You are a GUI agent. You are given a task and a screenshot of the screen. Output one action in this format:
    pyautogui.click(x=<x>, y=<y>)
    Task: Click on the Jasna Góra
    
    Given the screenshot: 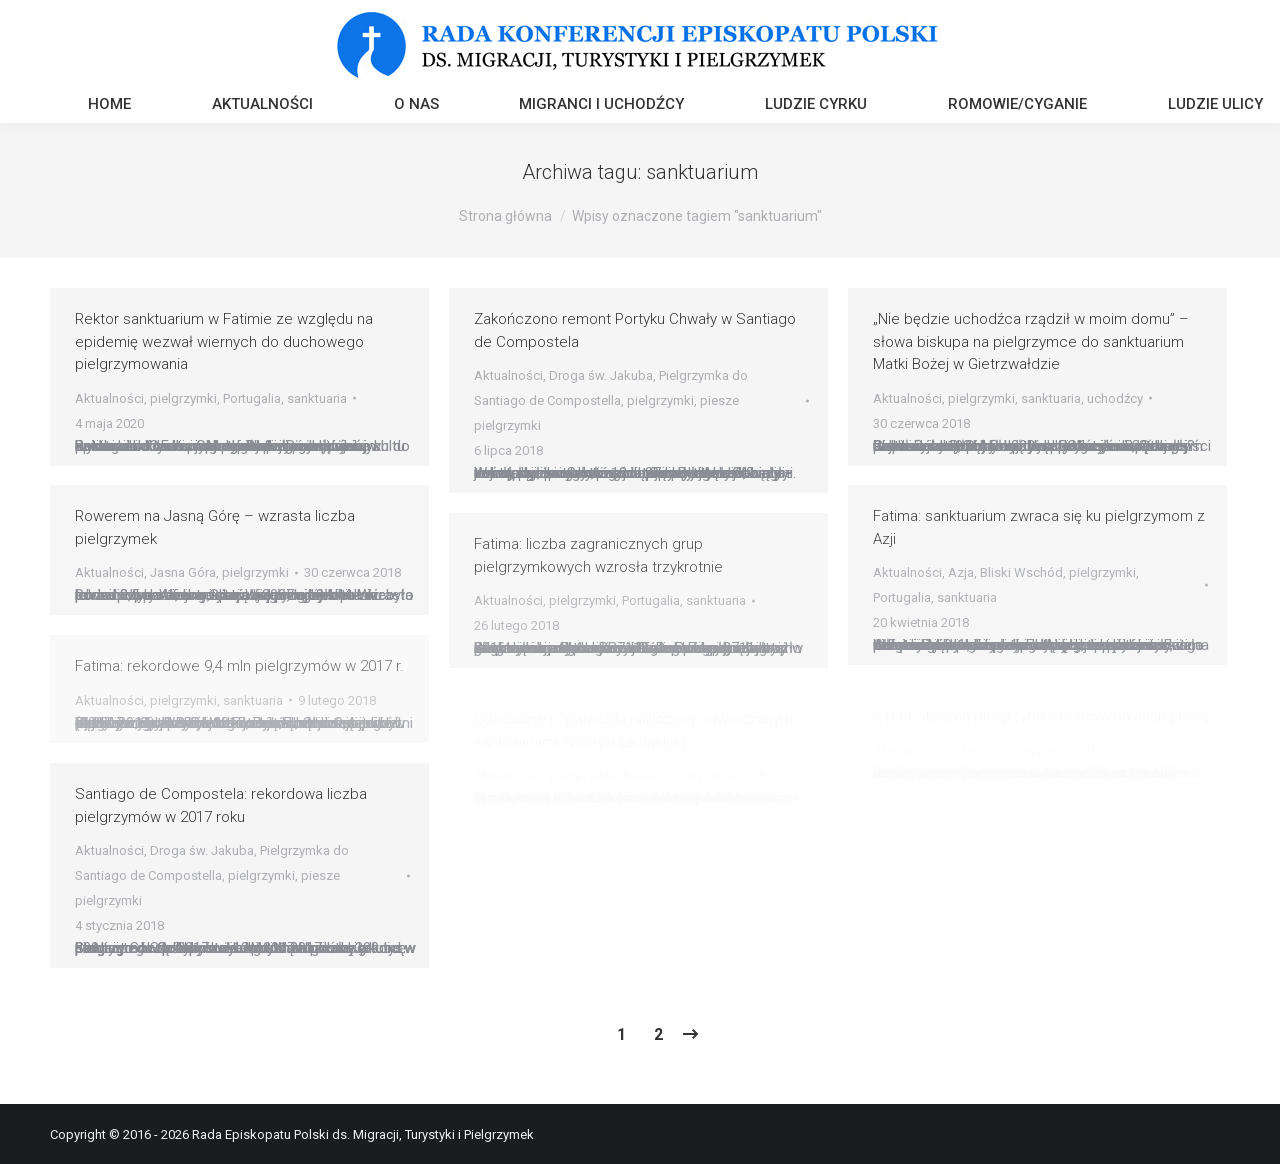 What is the action you would take?
    pyautogui.click(x=183, y=572)
    